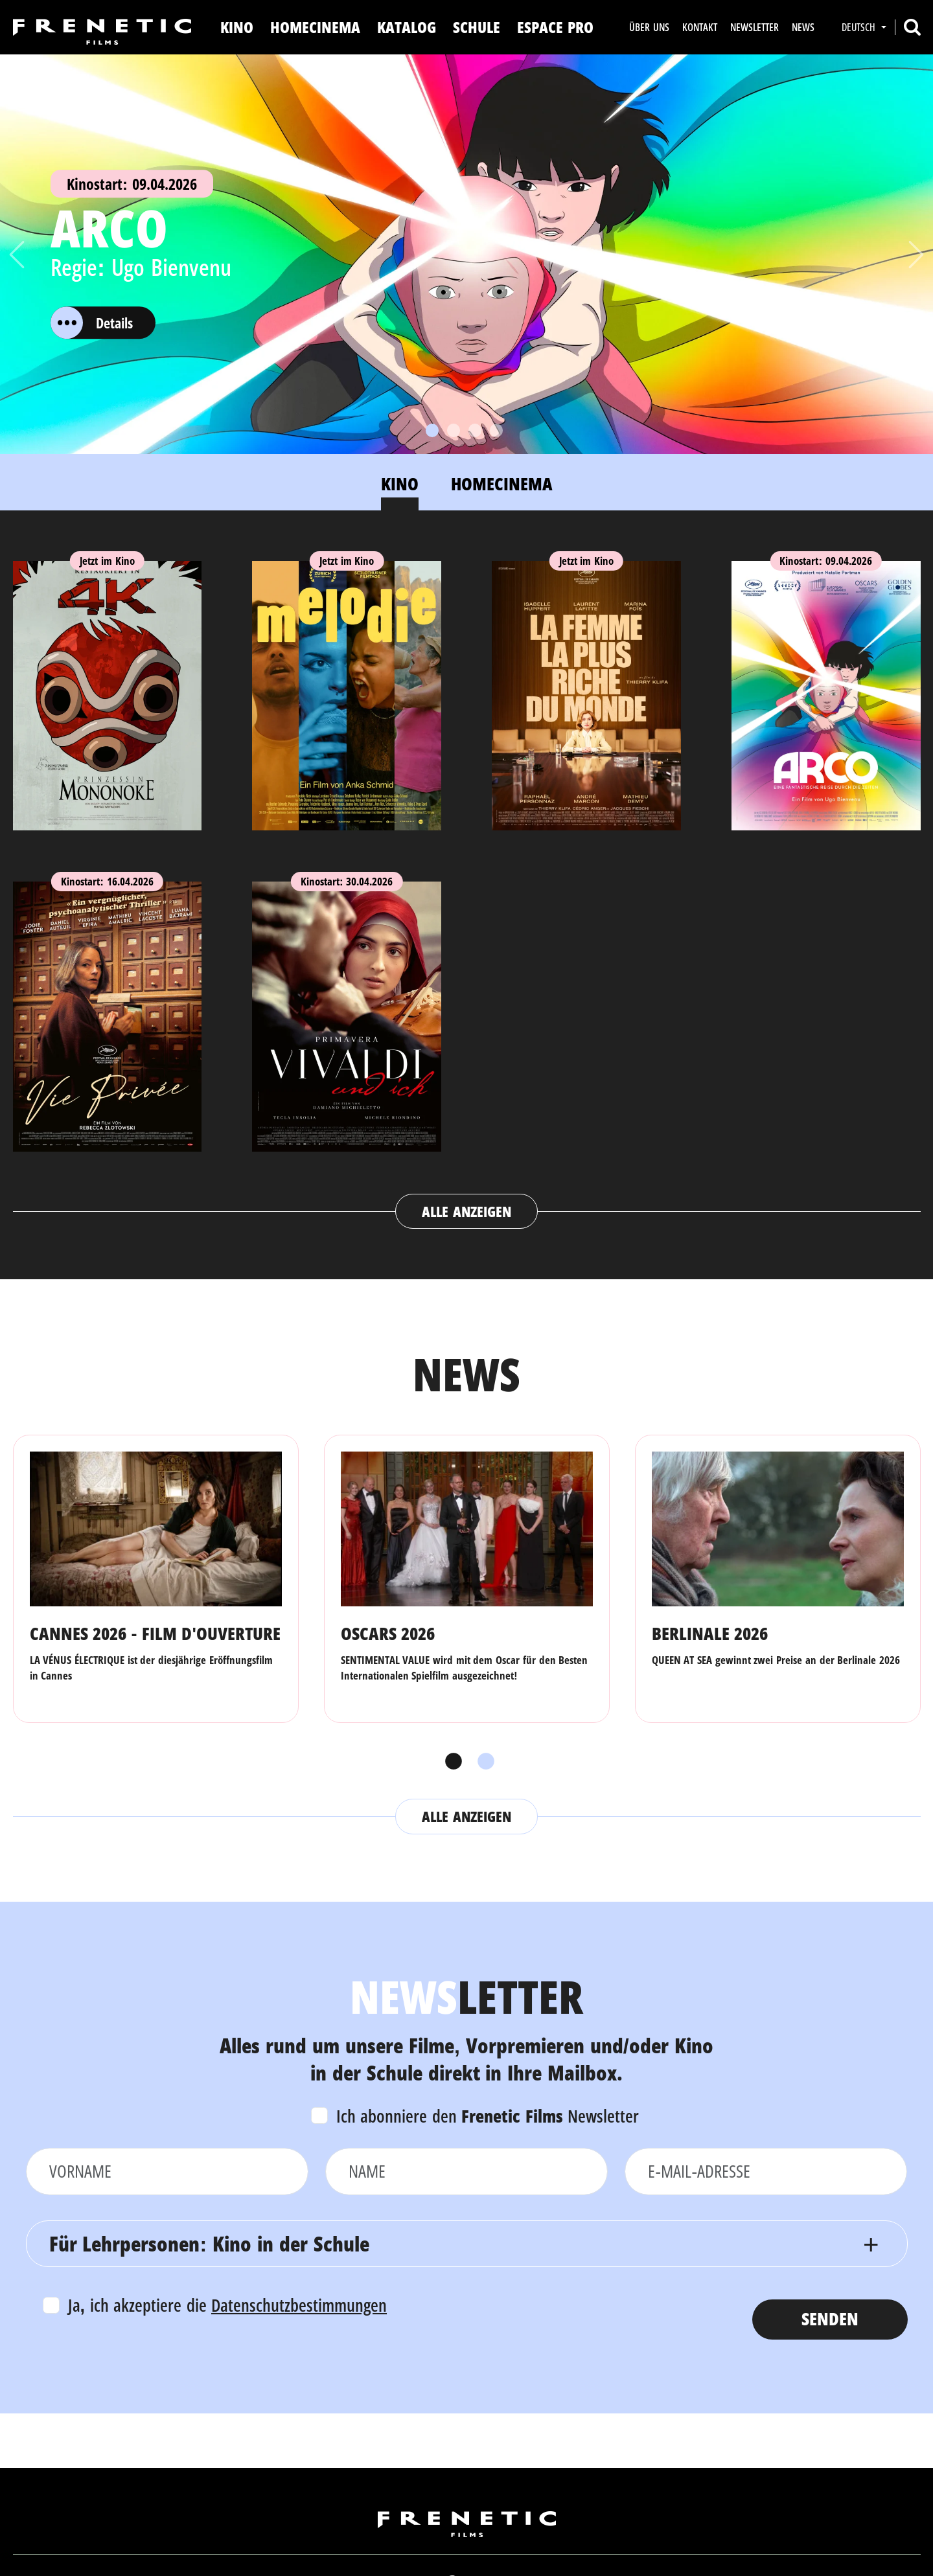 The image size is (933, 2576). What do you see at coordinates (502, 484) in the screenshot?
I see `Homecinema [tab]` at bounding box center [502, 484].